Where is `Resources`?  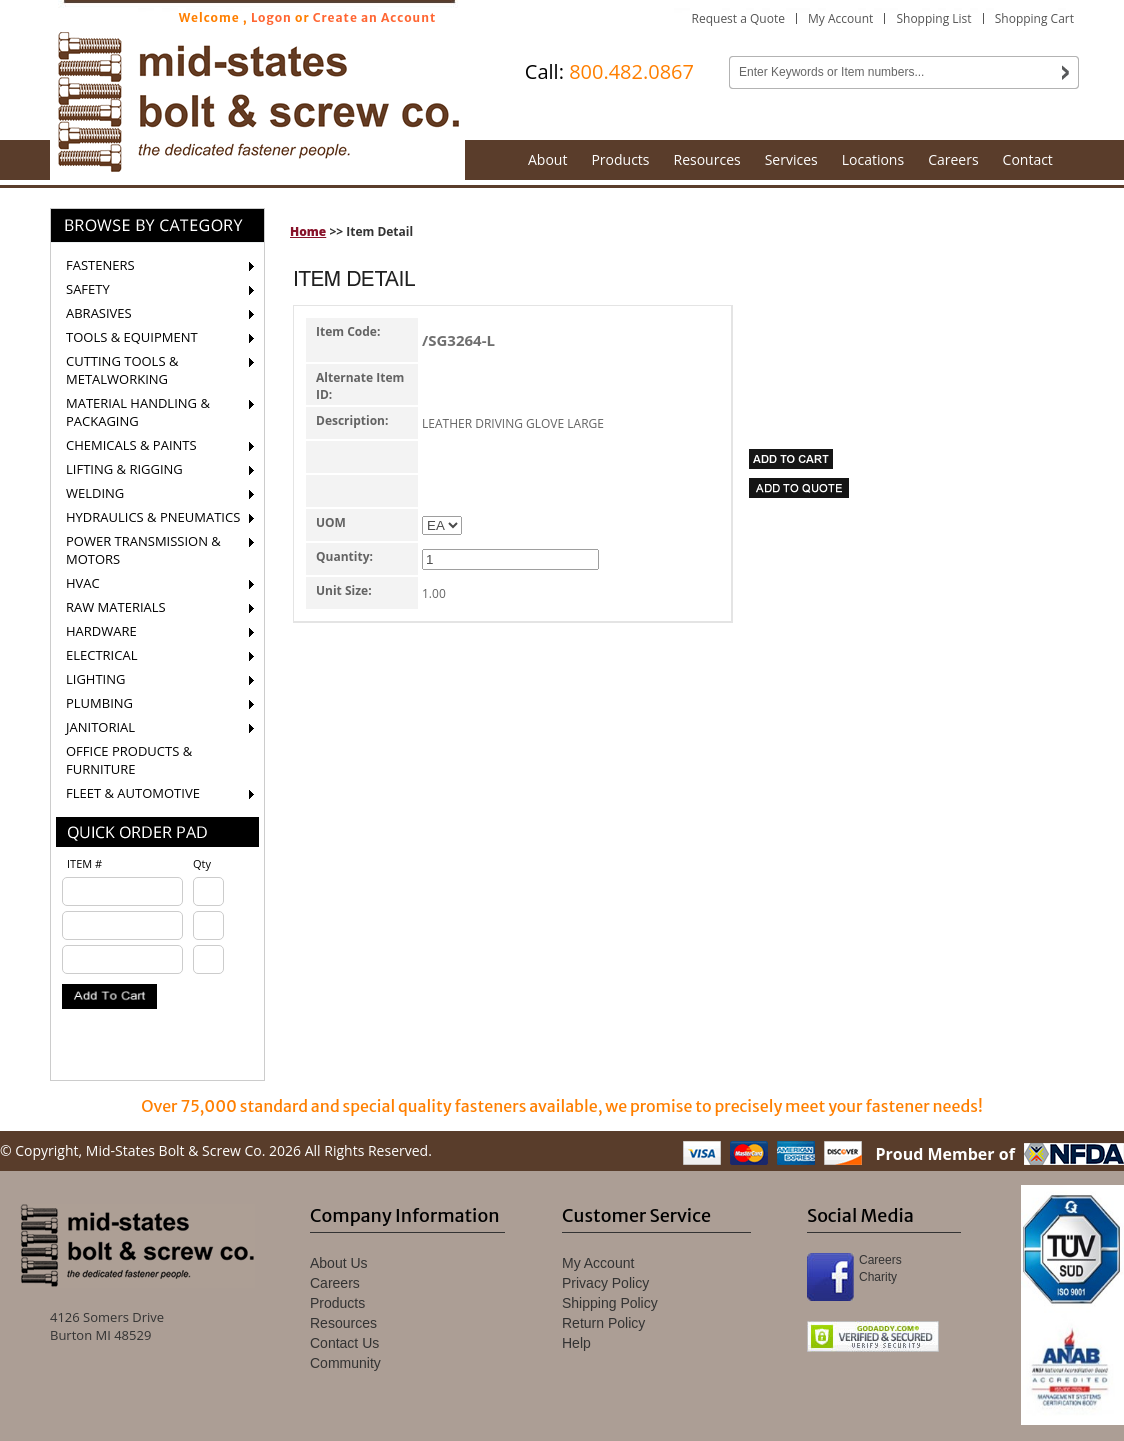 Resources is located at coordinates (707, 159).